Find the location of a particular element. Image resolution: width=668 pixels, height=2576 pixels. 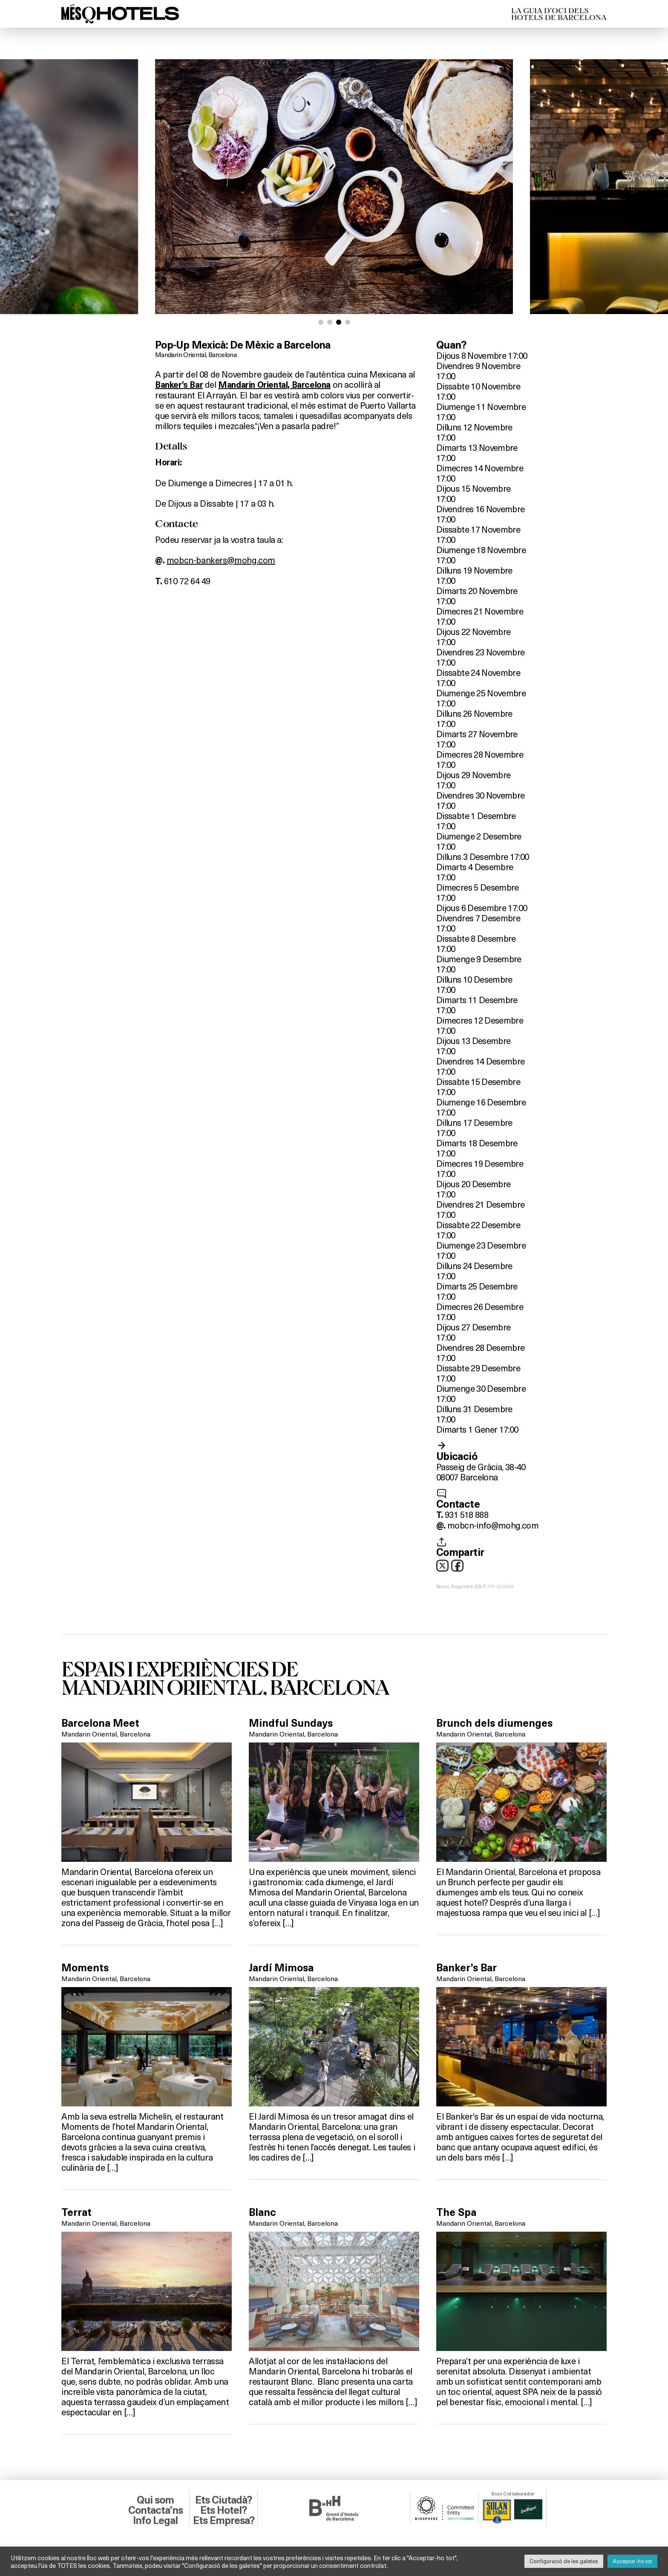

The Spa is located at coordinates (456, 2212).